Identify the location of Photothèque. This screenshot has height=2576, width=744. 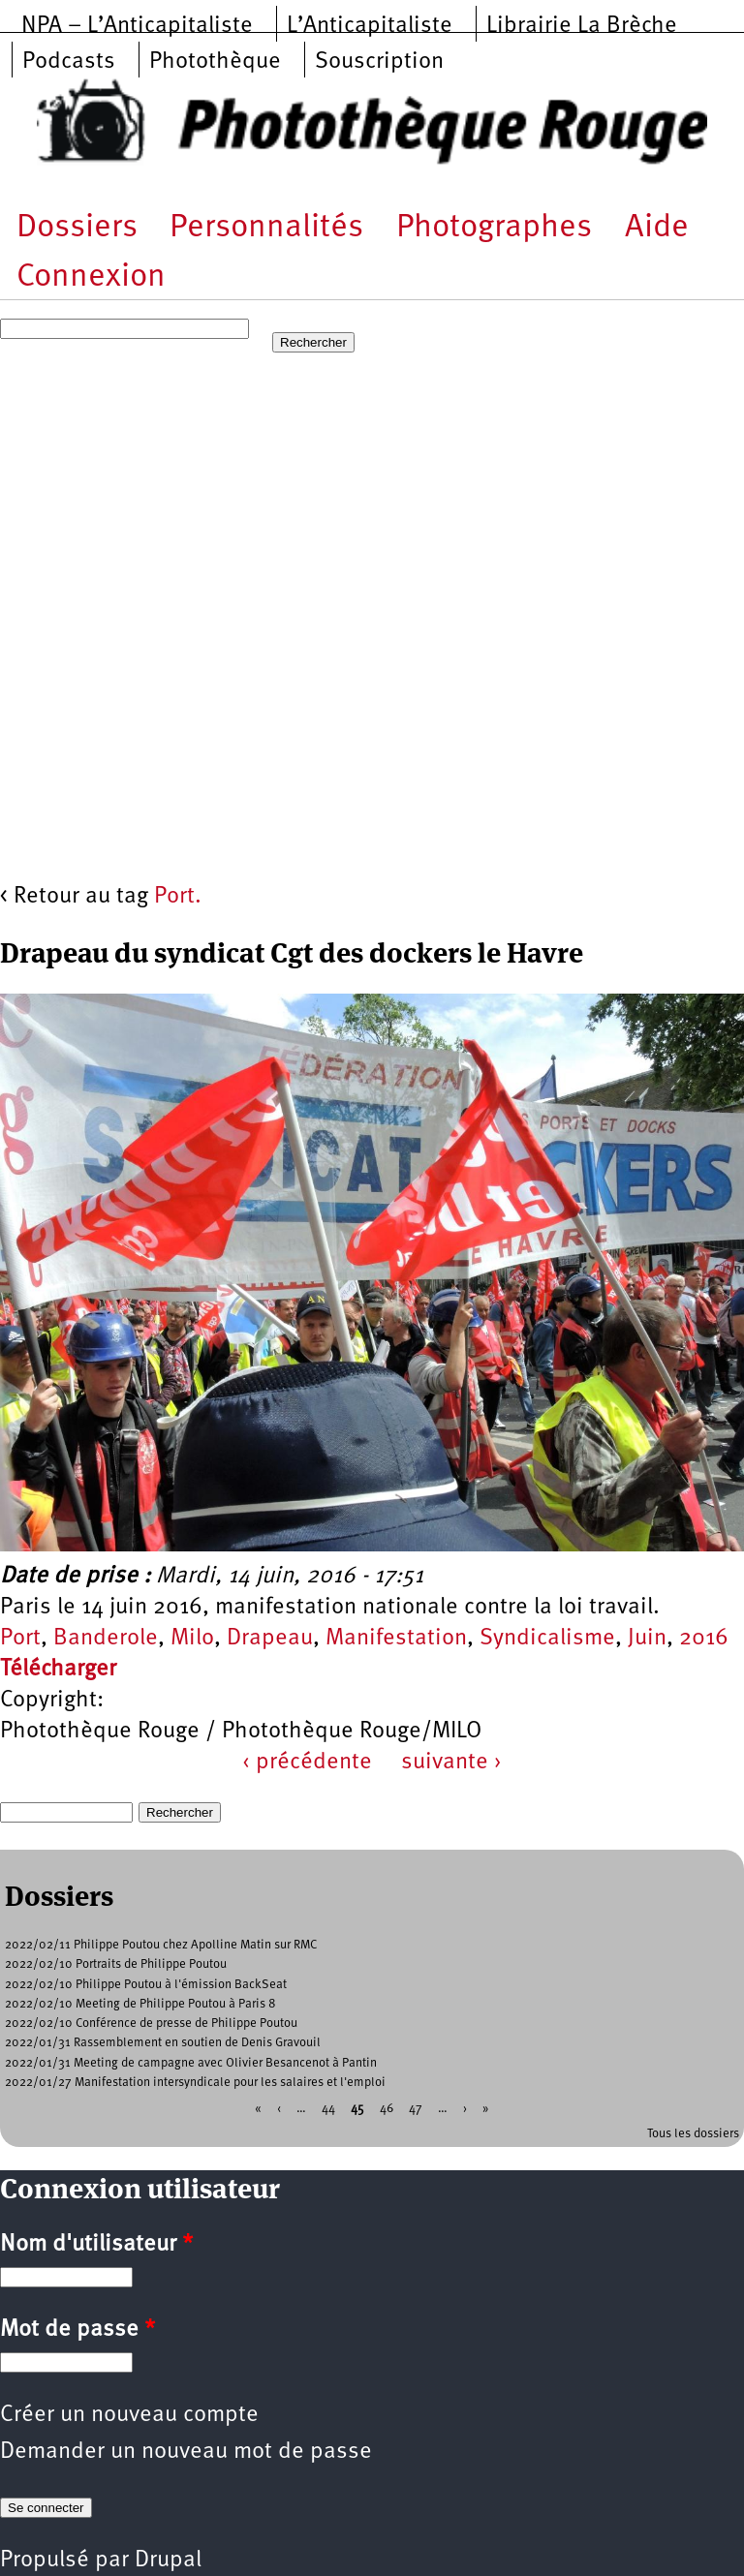
(215, 62).